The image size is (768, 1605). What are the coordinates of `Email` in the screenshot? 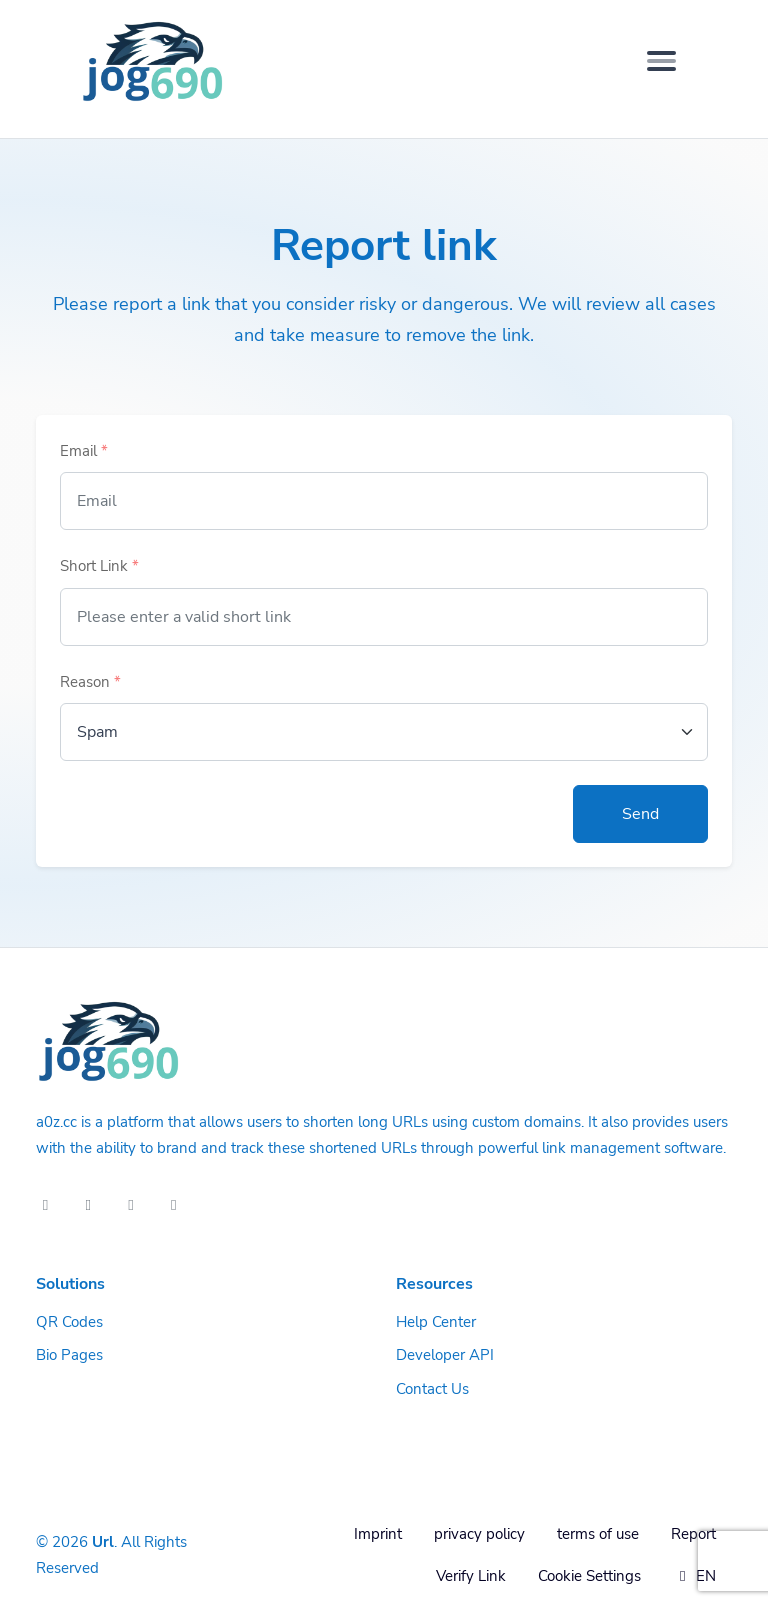 It's located at (84, 451).